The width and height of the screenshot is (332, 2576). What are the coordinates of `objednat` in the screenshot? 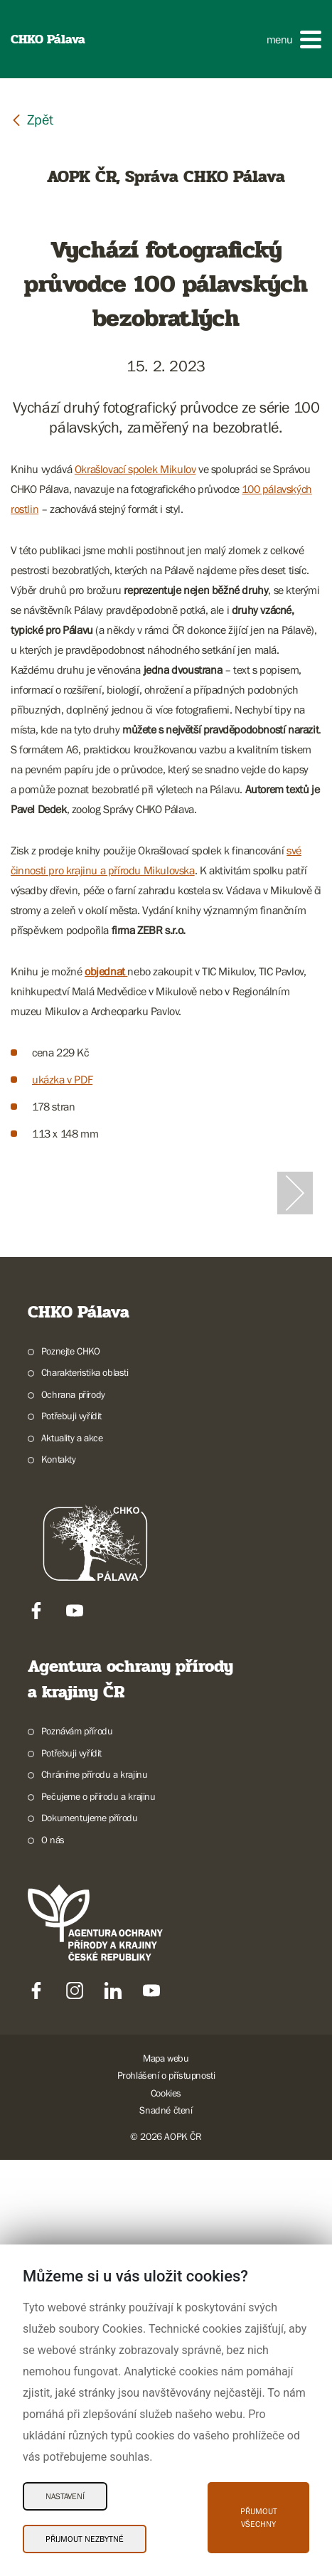 It's located at (106, 971).